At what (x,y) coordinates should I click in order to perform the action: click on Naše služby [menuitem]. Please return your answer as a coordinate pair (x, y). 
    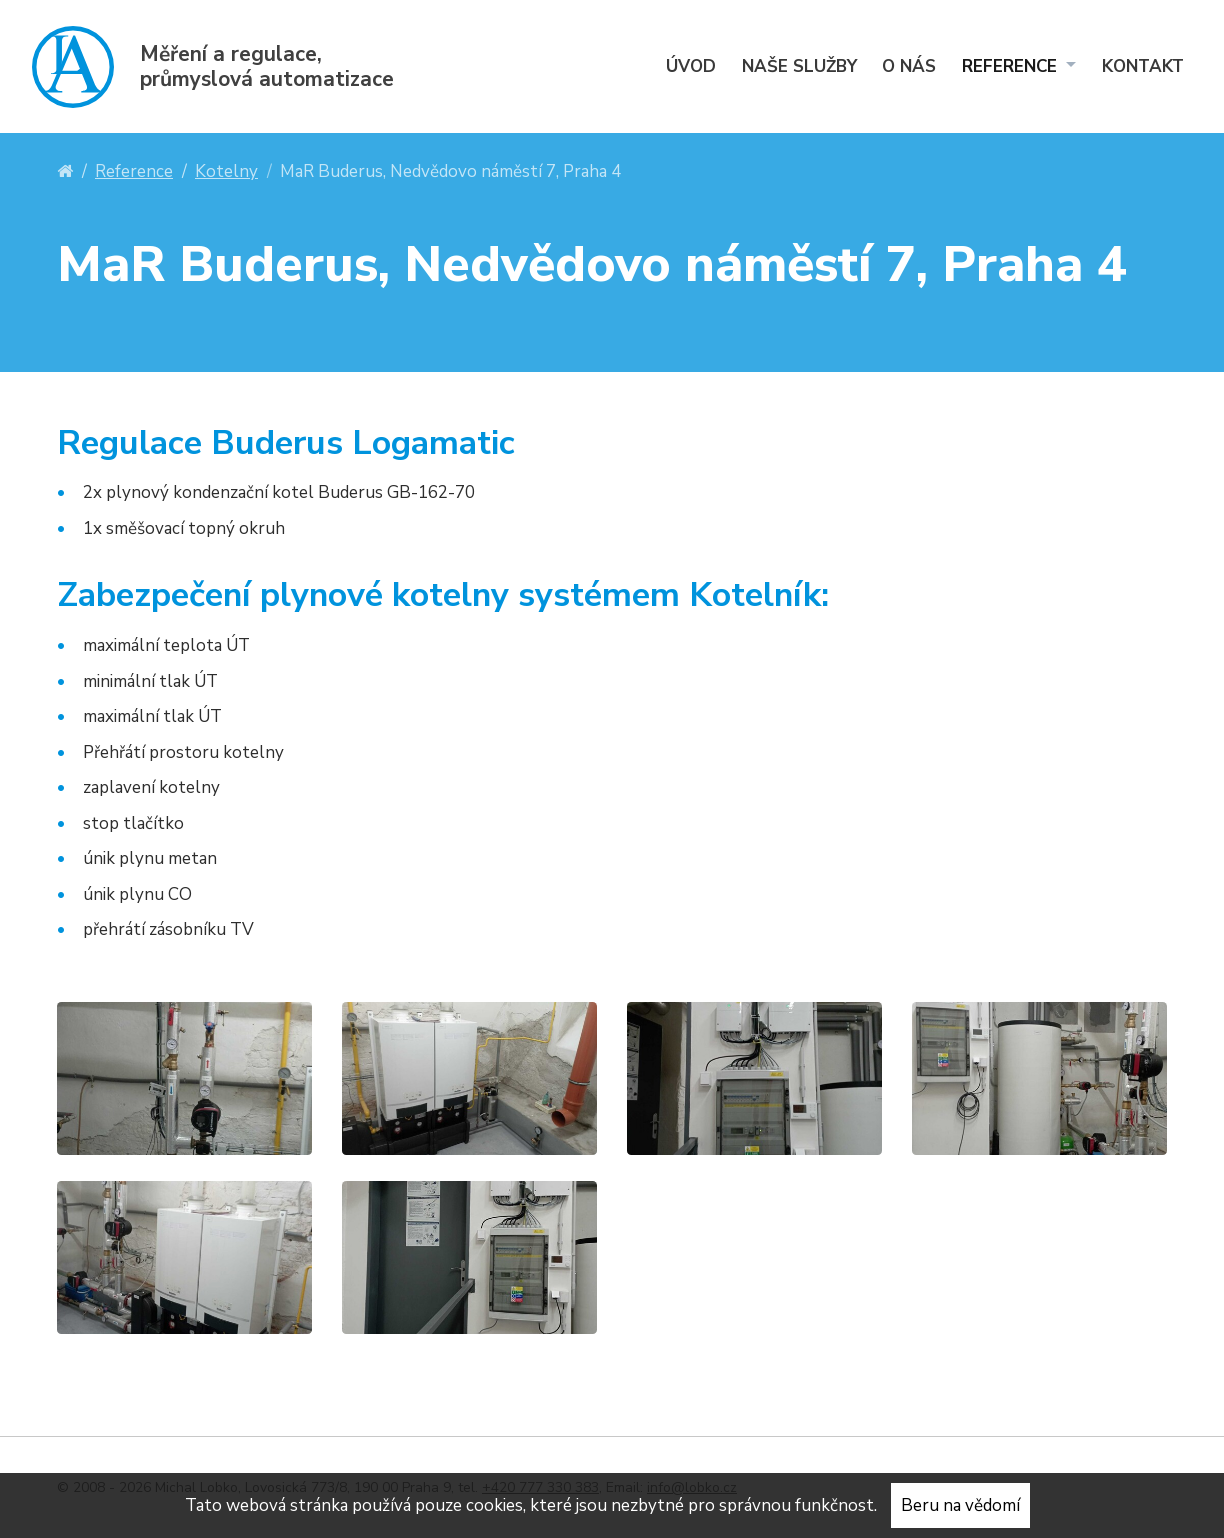
    Looking at the image, I should click on (799, 66).